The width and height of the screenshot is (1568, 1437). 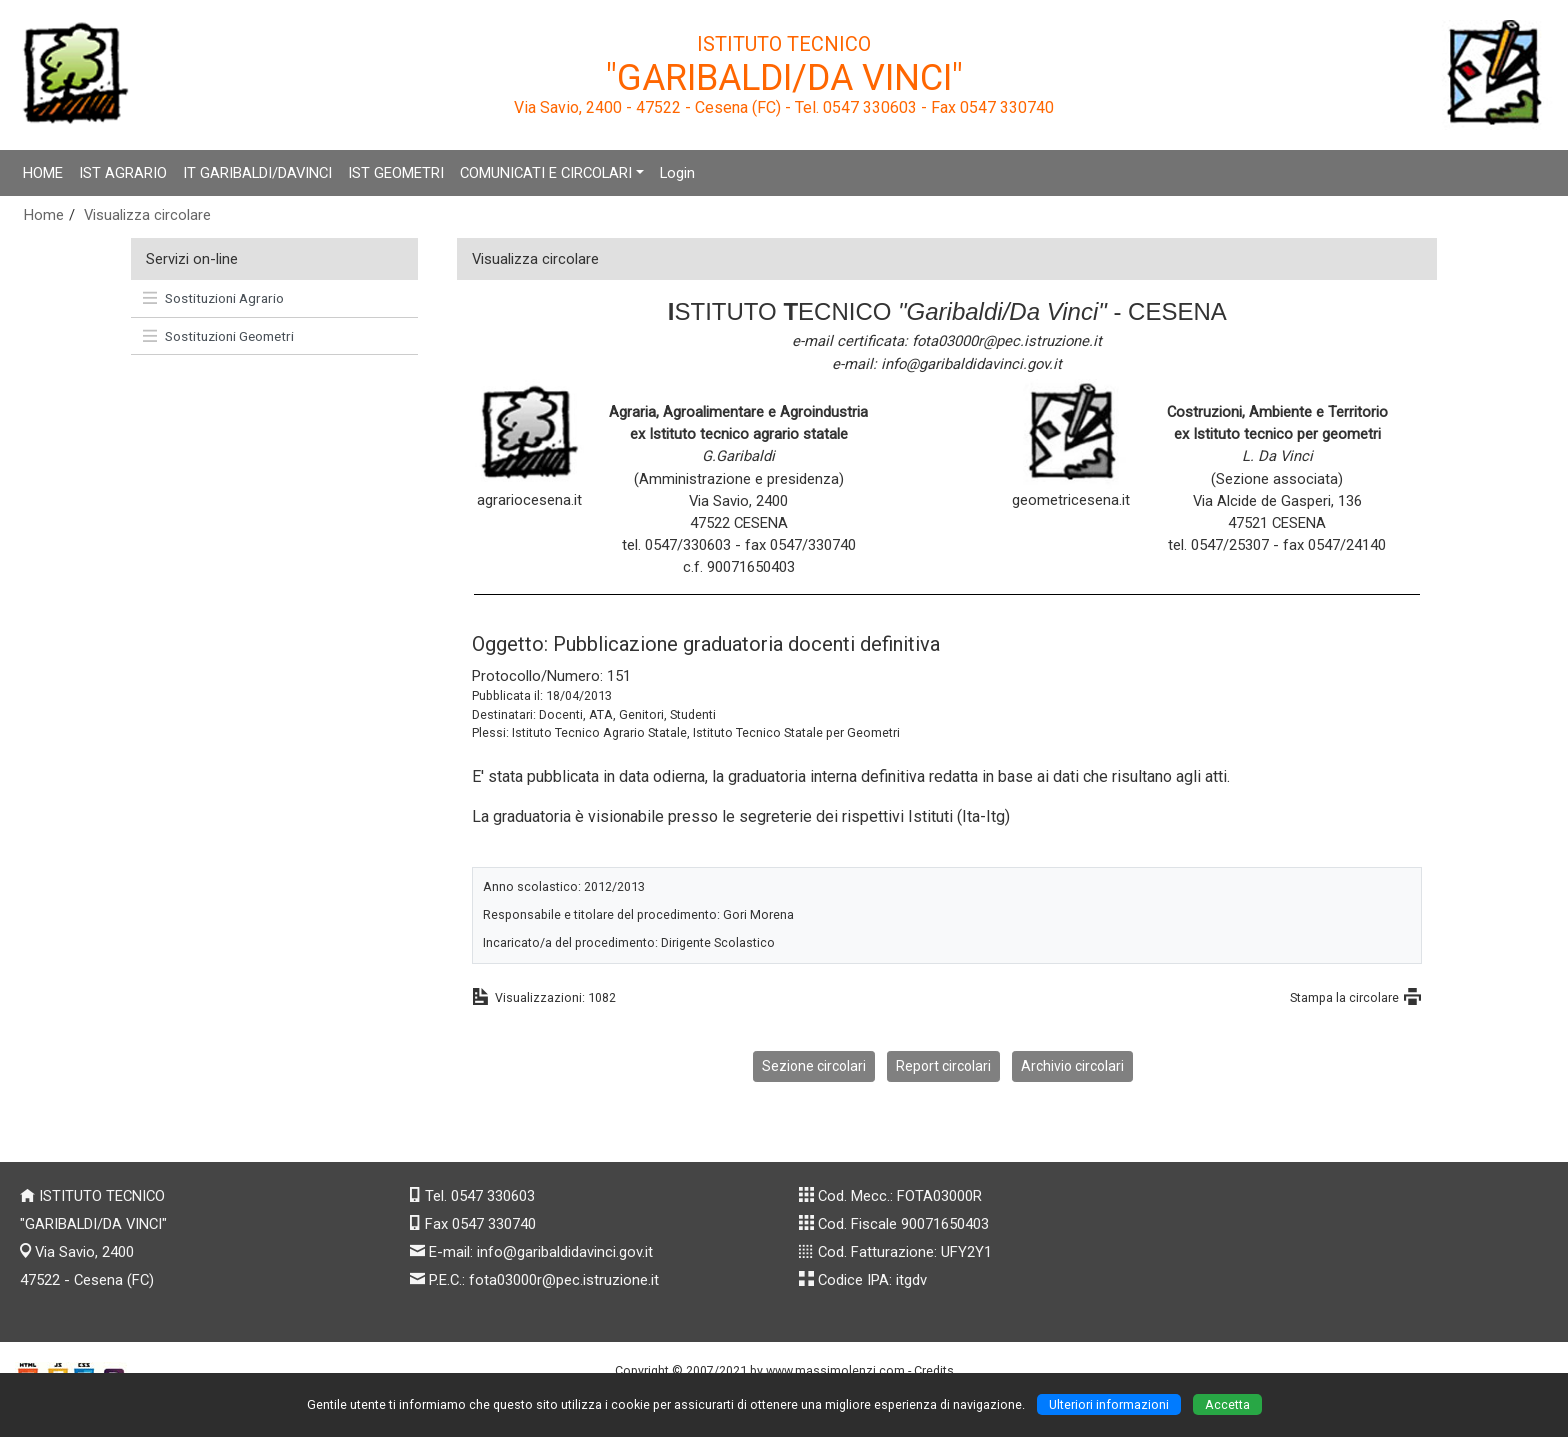 What do you see at coordinates (546, 173) in the screenshot?
I see `COMUNICATI E CIRCOLARI` at bounding box center [546, 173].